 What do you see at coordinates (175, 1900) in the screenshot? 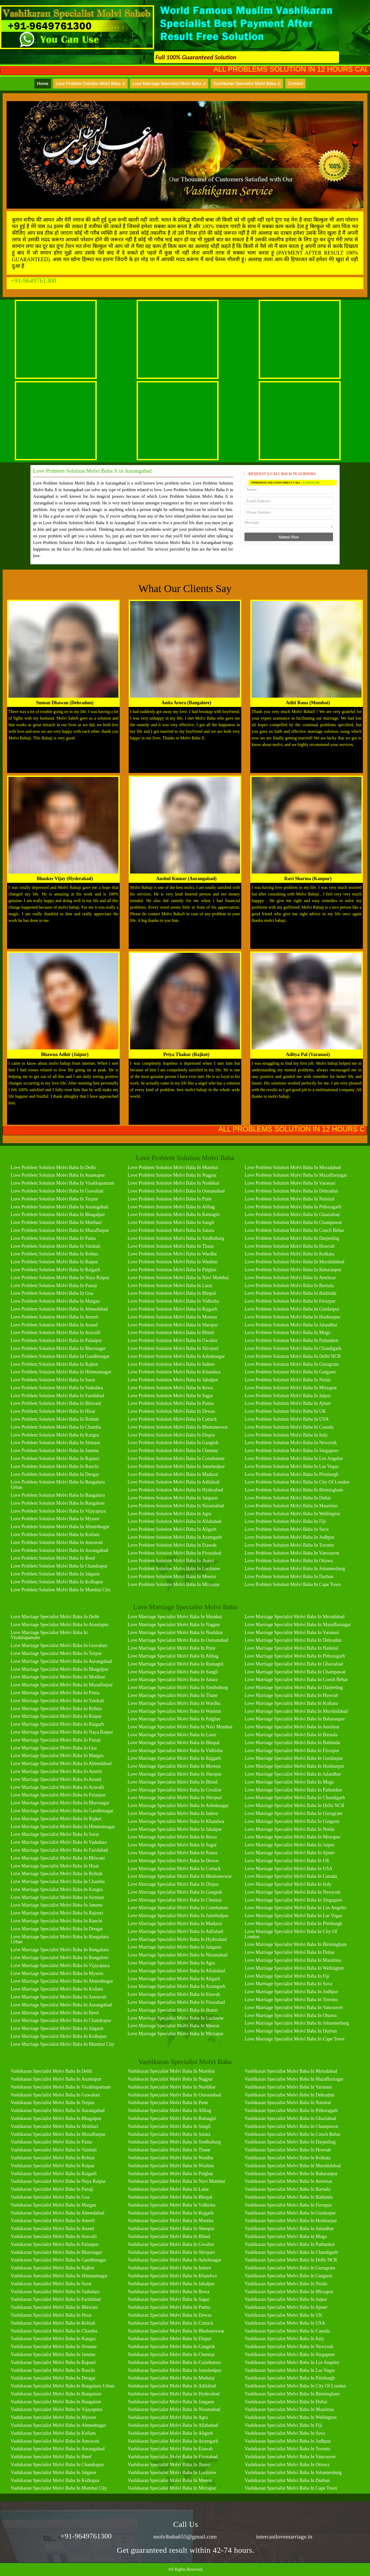
I see `Love Marriage Specialist Molvi Baba in Chennai` at bounding box center [175, 1900].